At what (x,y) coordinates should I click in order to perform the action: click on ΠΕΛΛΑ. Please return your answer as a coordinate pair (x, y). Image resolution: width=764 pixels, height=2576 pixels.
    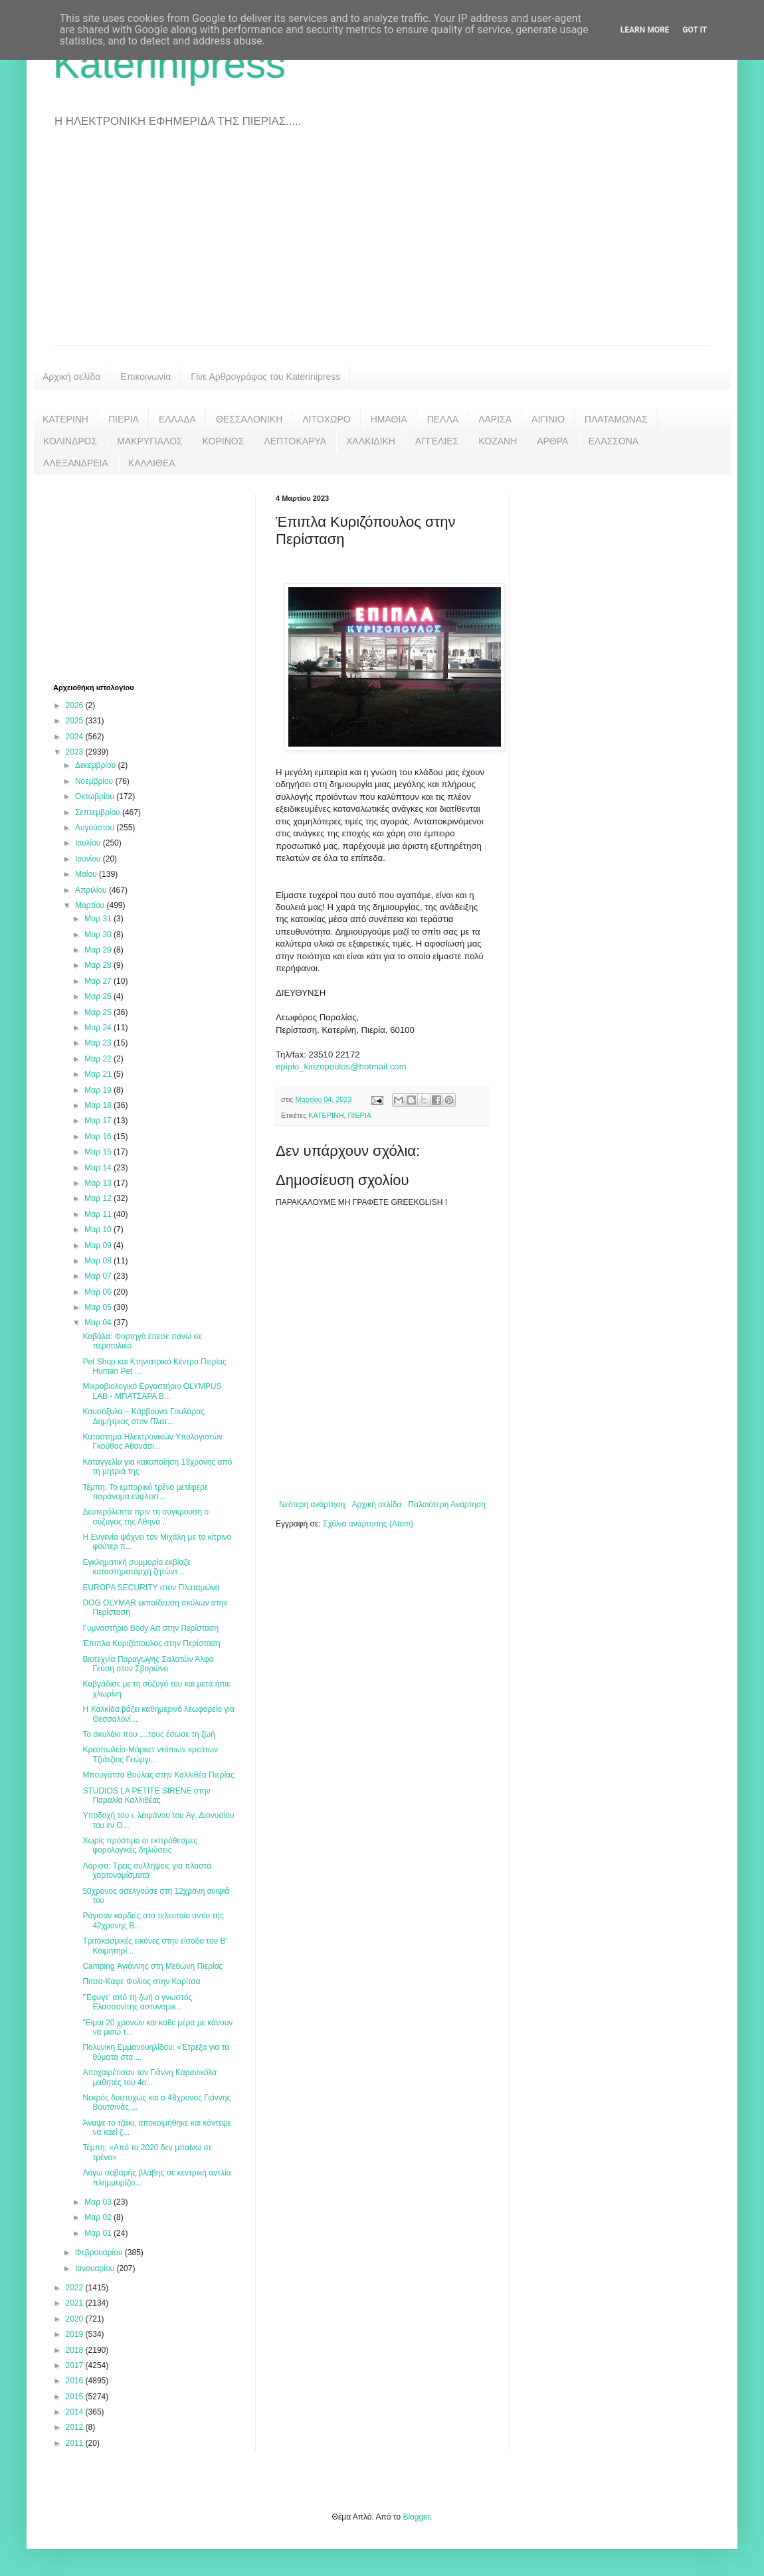
    Looking at the image, I should click on (443, 419).